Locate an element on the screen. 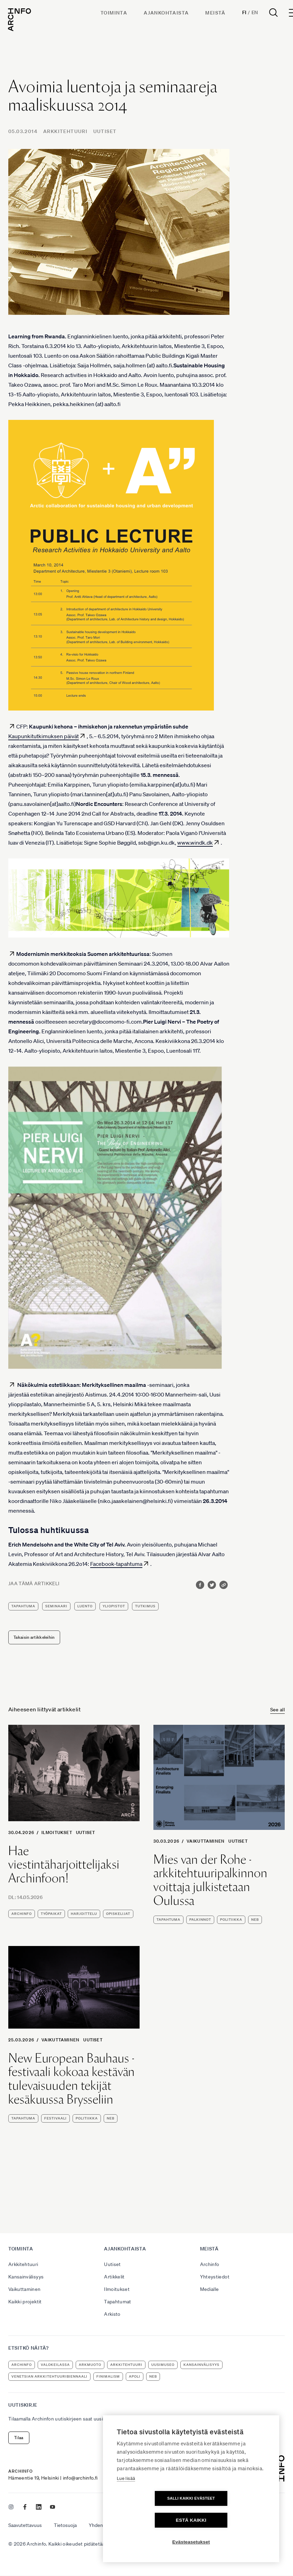  See all is located at coordinates (277, 1710).